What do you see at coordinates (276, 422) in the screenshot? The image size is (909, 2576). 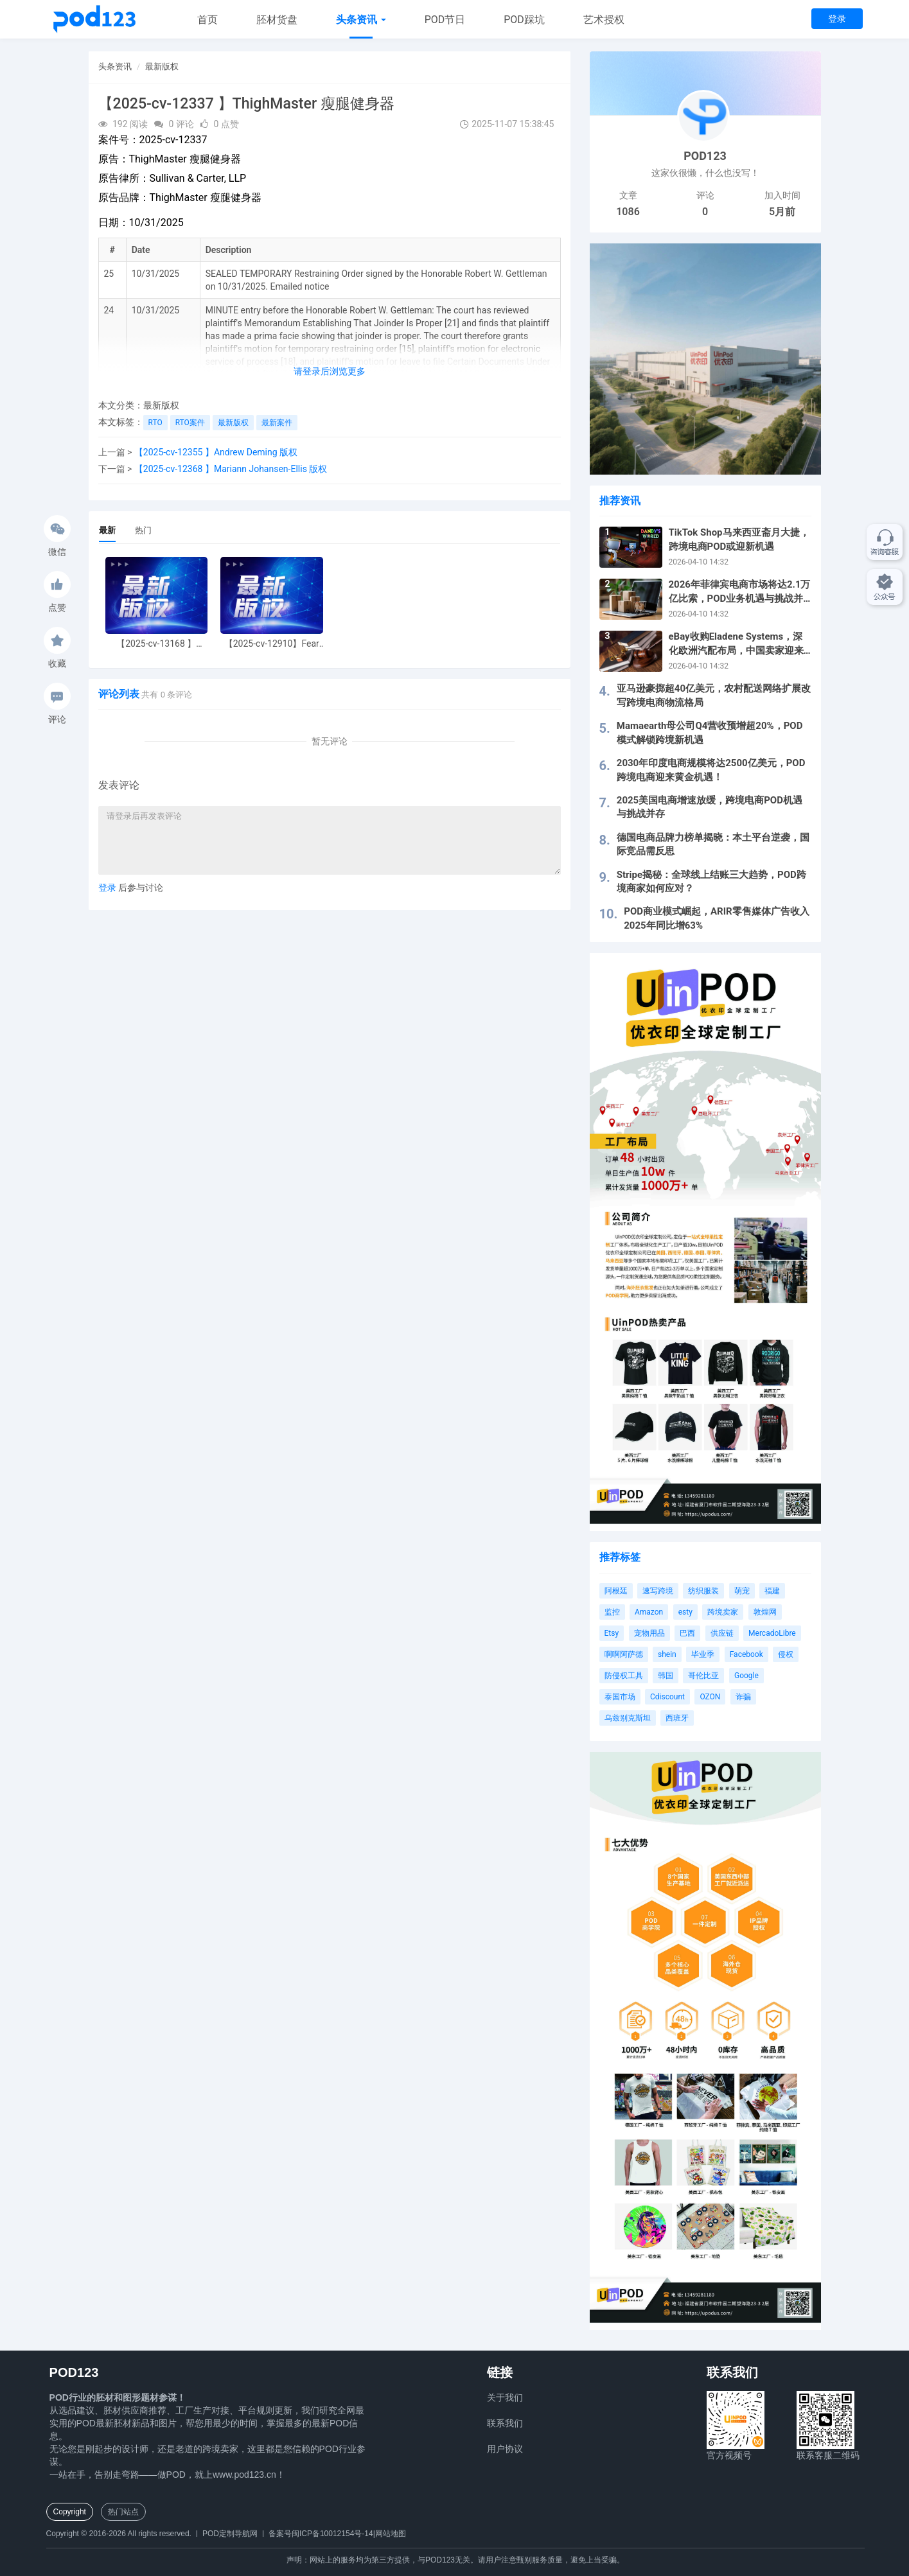 I see `最新案件` at bounding box center [276, 422].